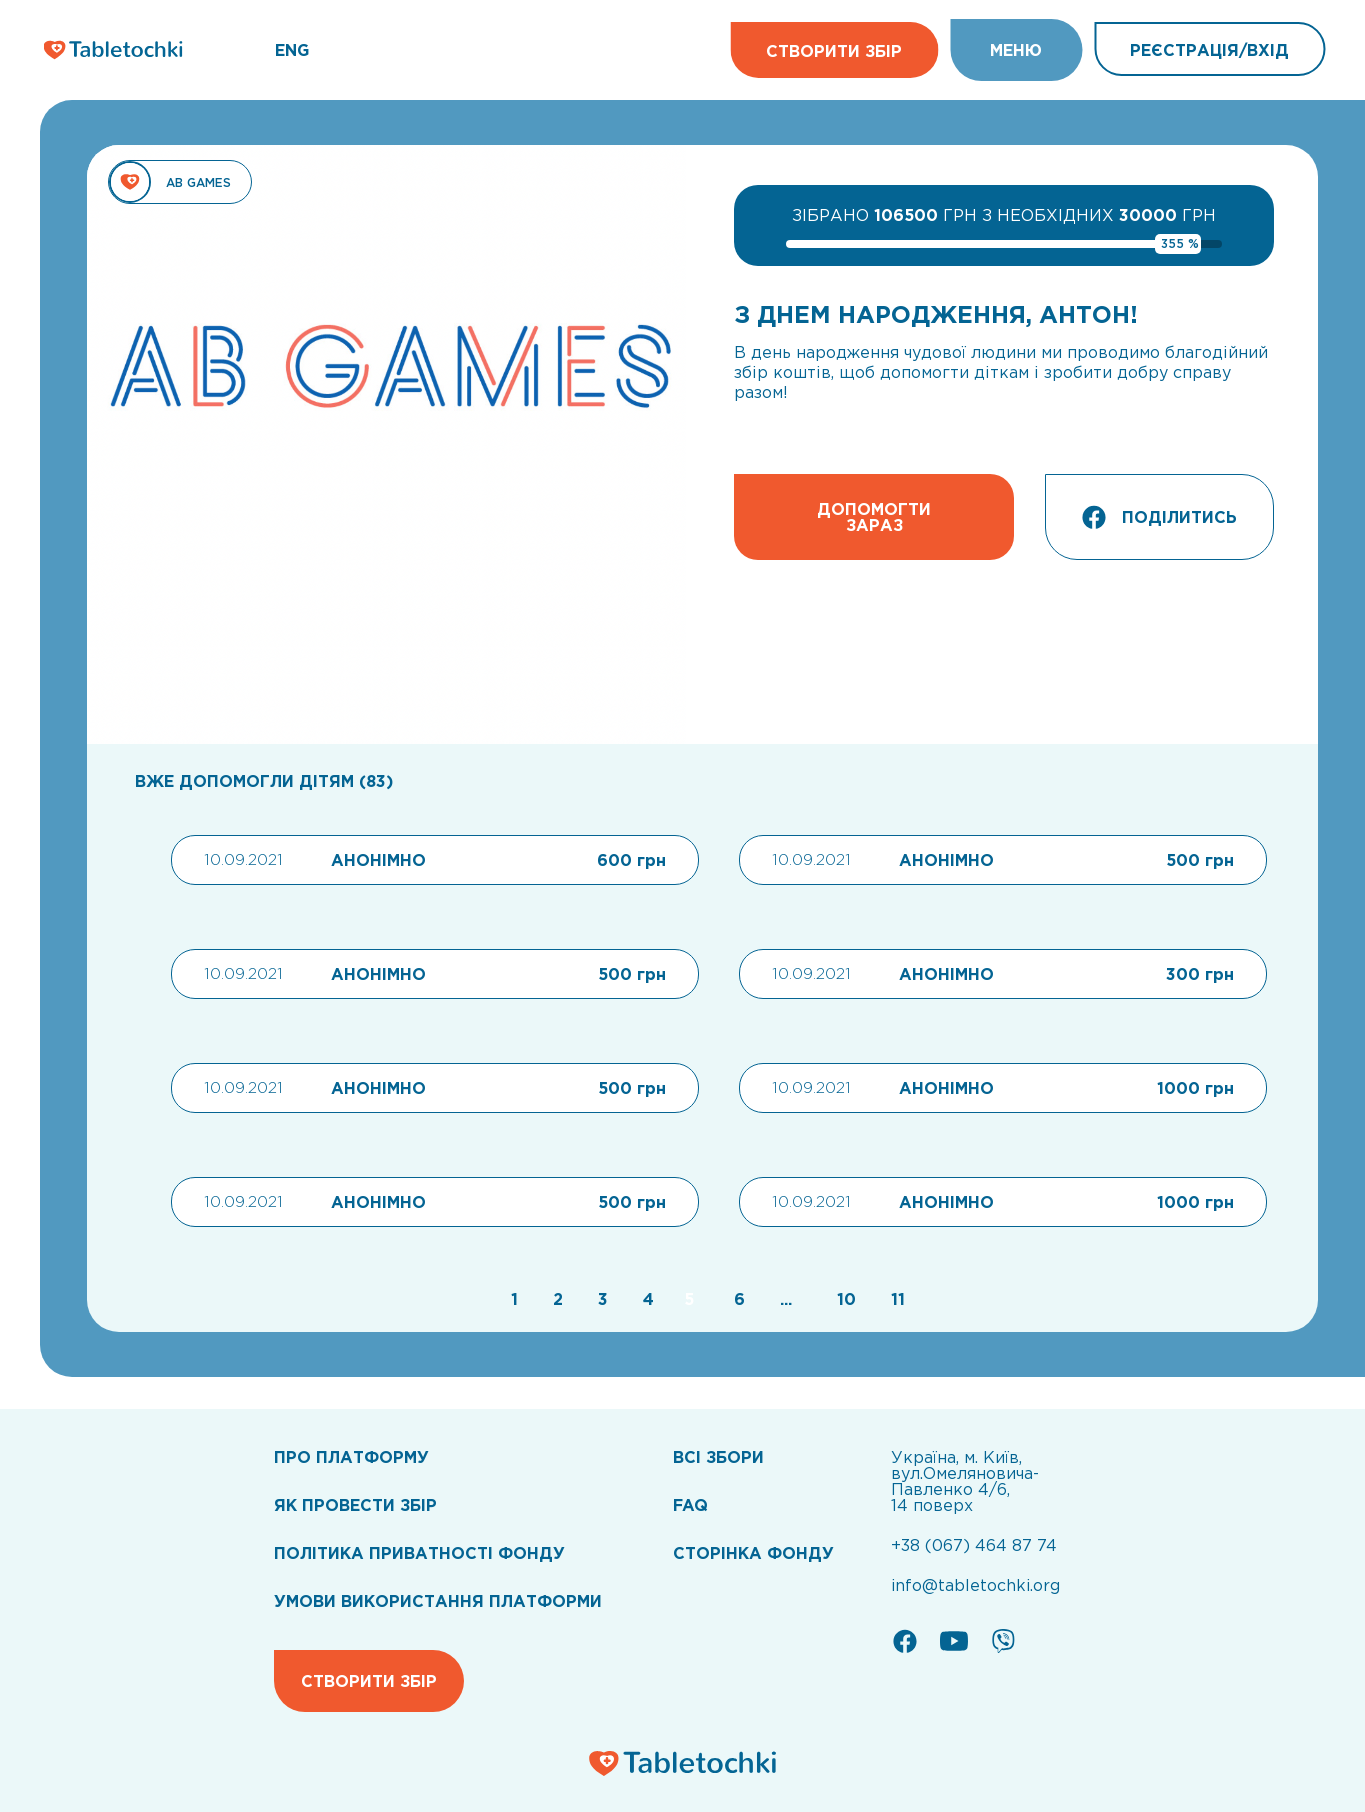 The width and height of the screenshot is (1365, 1812). I want to click on [Go to page 3], so click(600, 1299).